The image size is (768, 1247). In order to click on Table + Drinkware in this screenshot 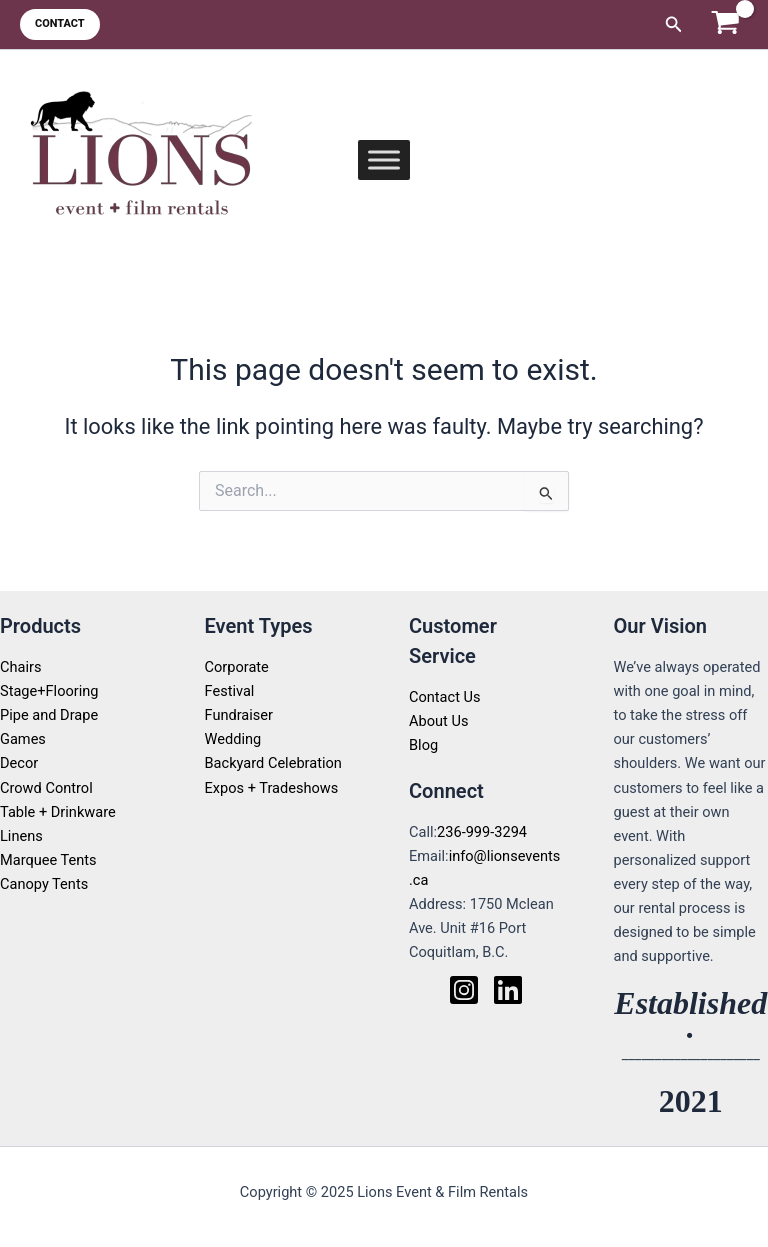, I will do `click(58, 812)`.